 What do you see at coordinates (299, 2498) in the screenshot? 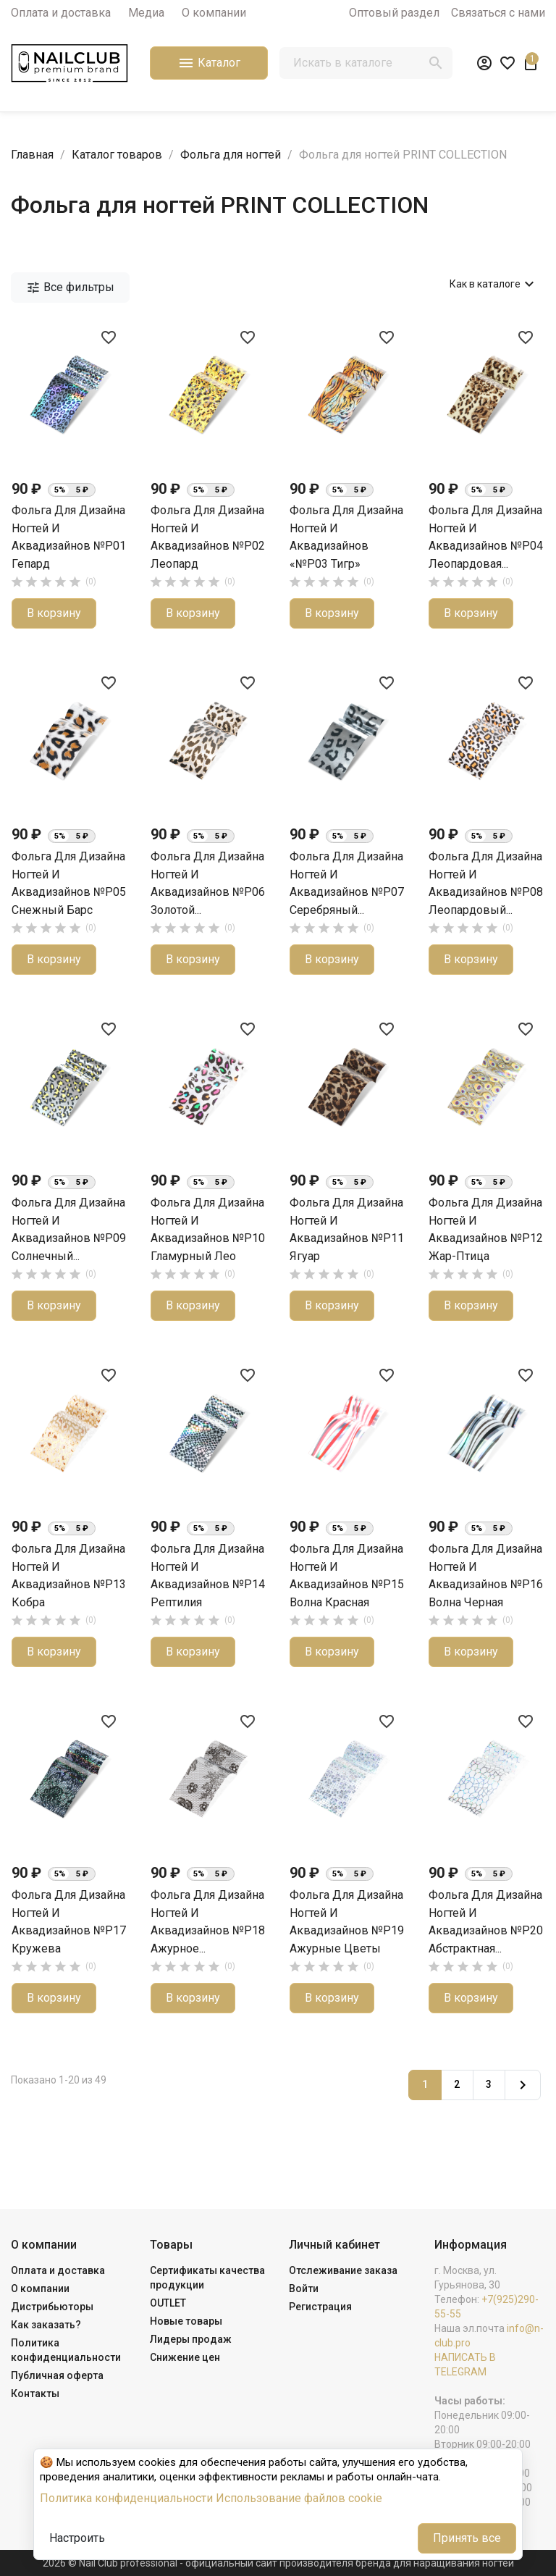
I see `Использование файлов cookie` at bounding box center [299, 2498].